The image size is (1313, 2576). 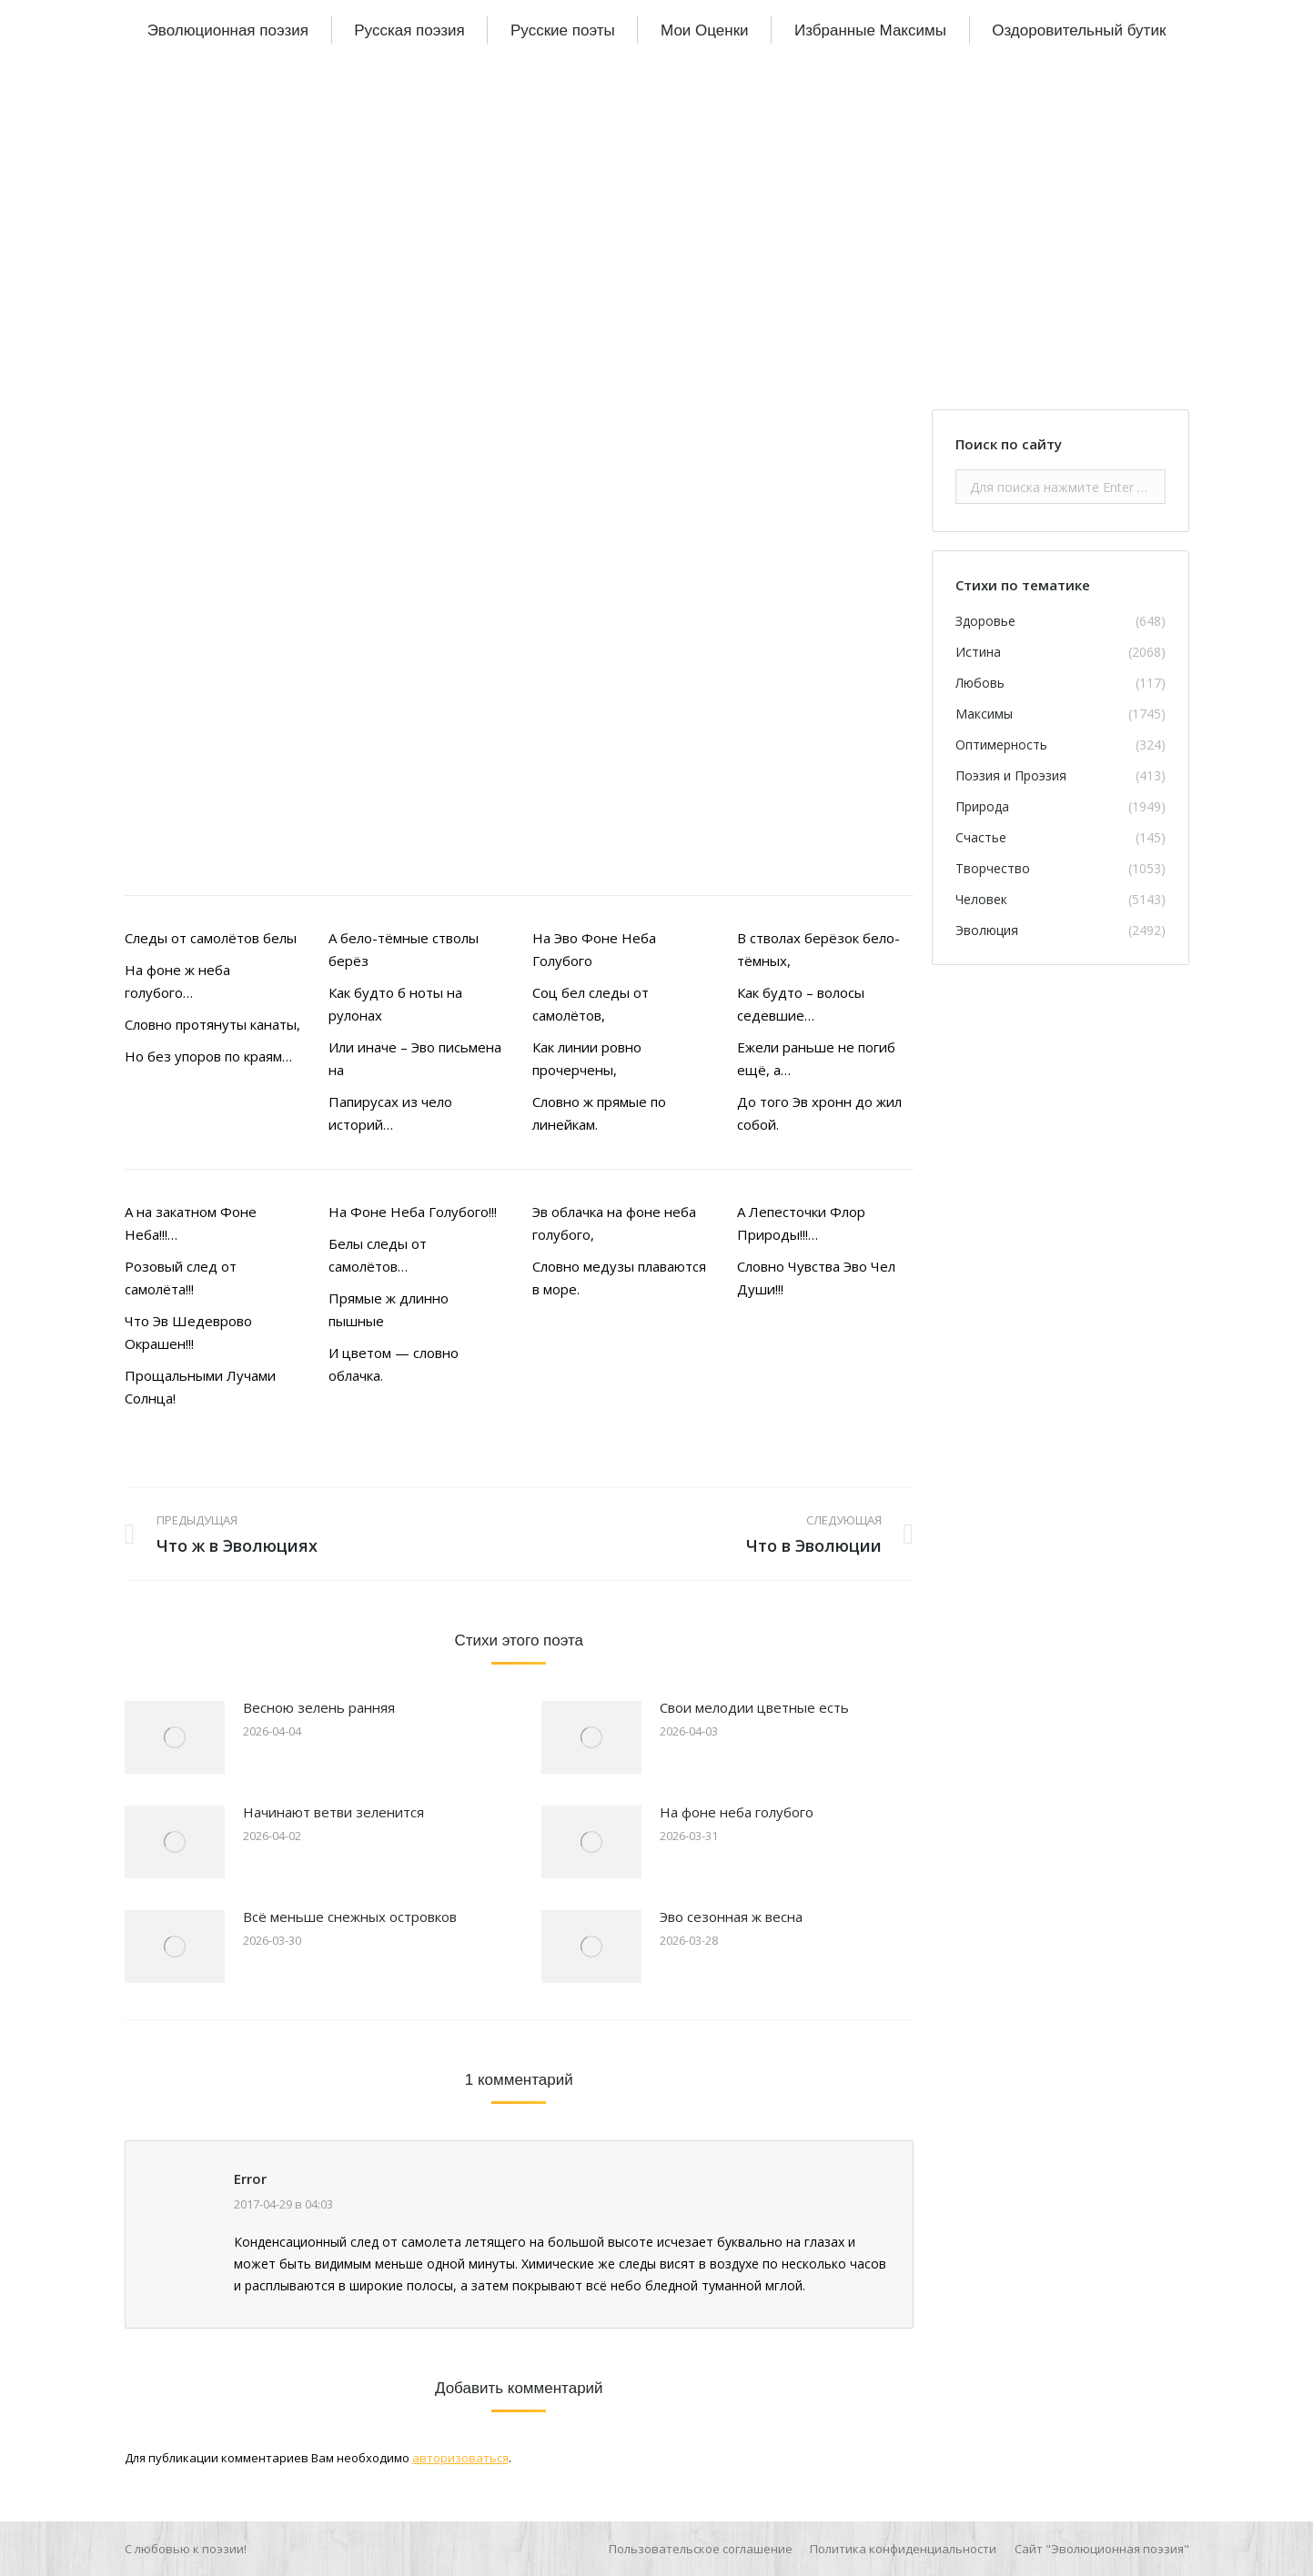 I want to click on [Изображение записи], so click(x=175, y=1737).